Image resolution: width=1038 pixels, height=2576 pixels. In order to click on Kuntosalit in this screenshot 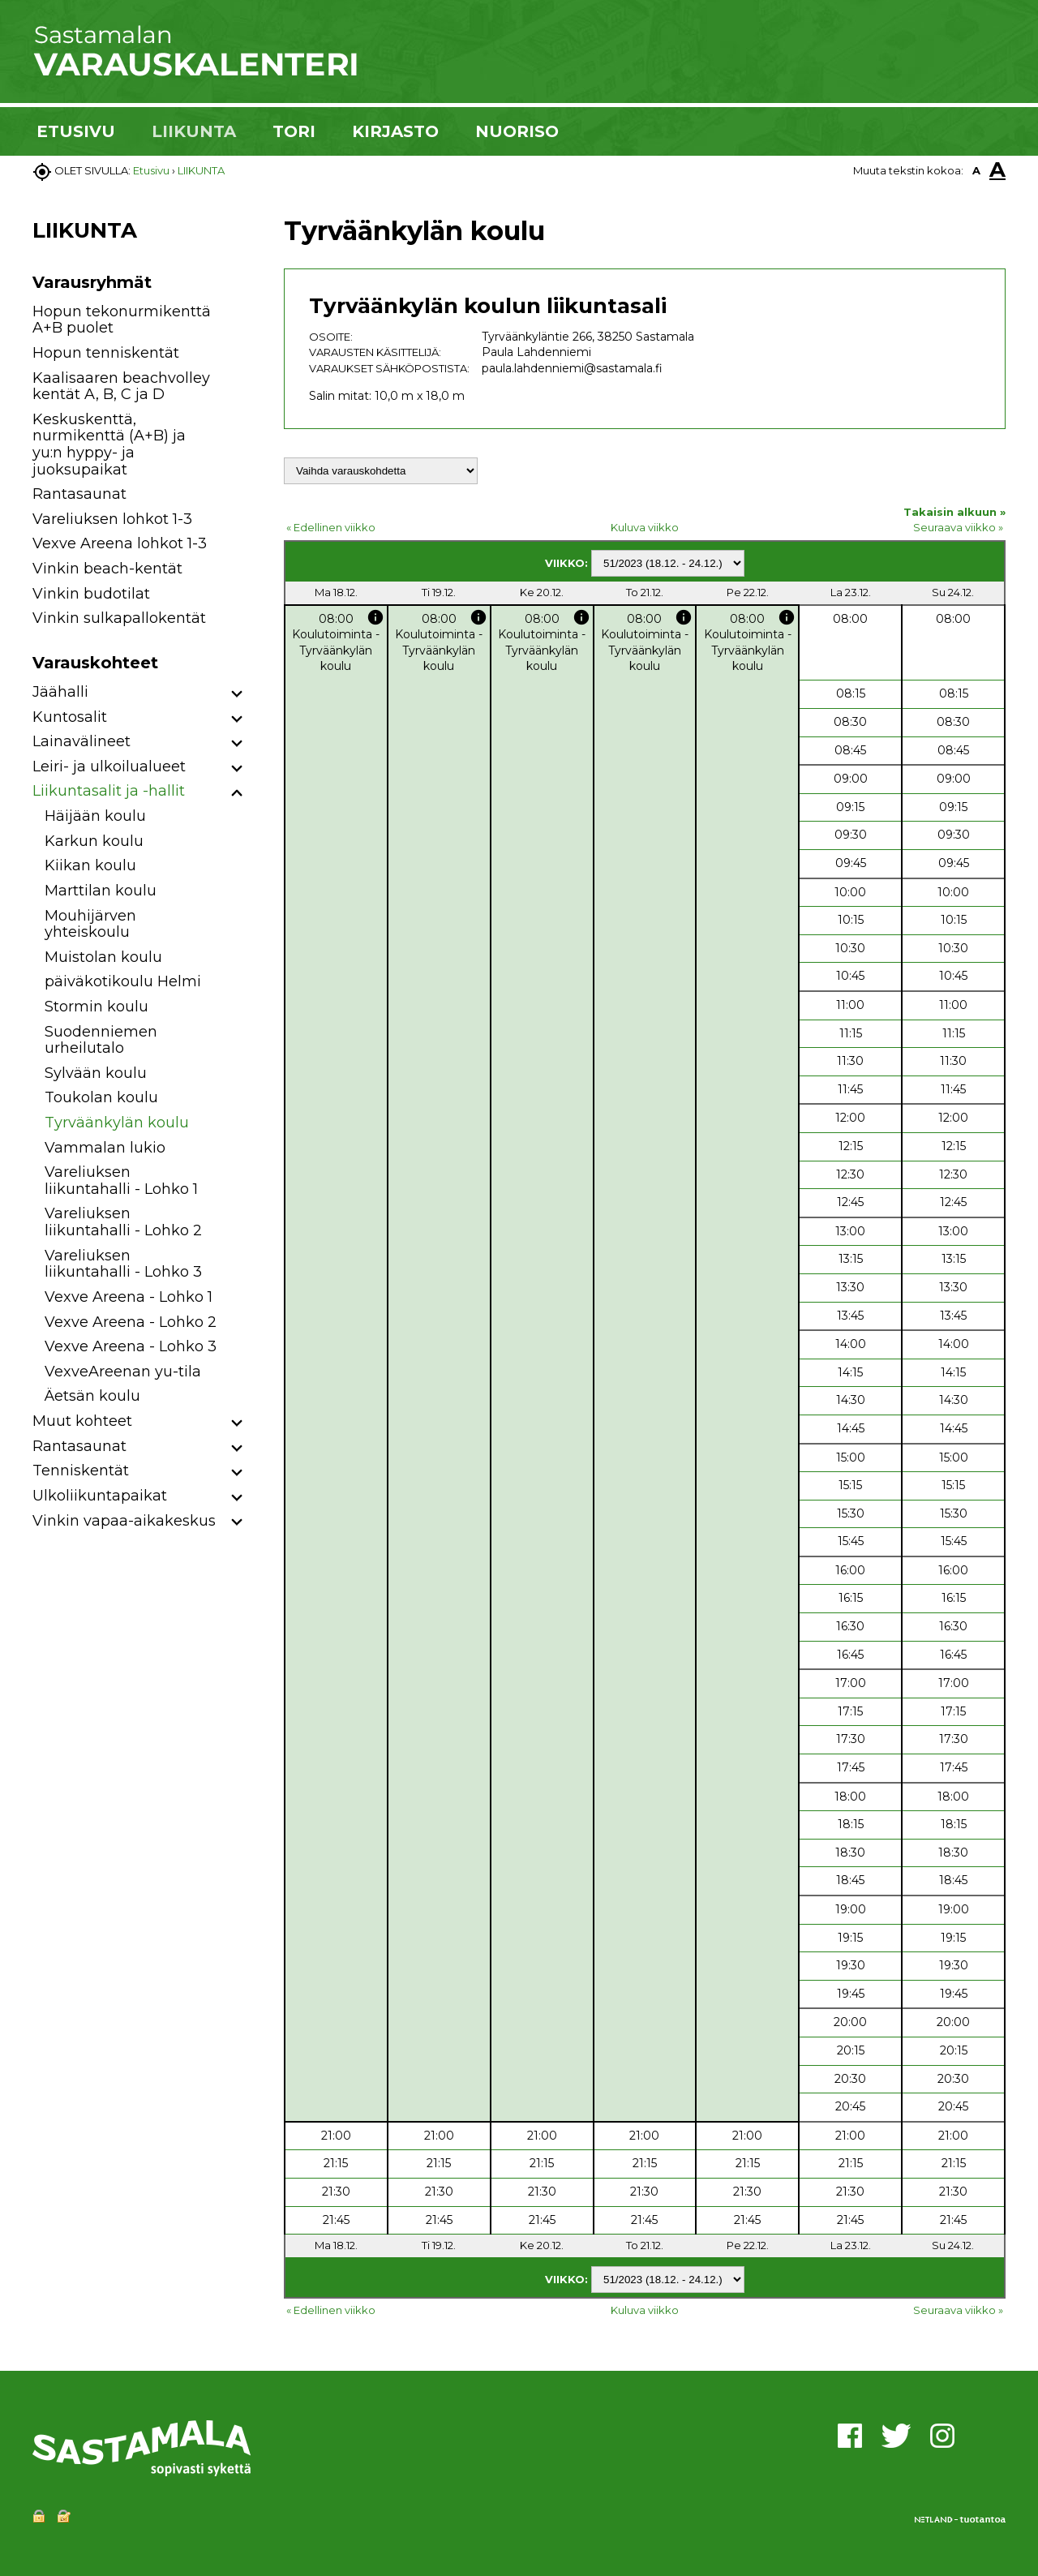, I will do `click(69, 717)`.